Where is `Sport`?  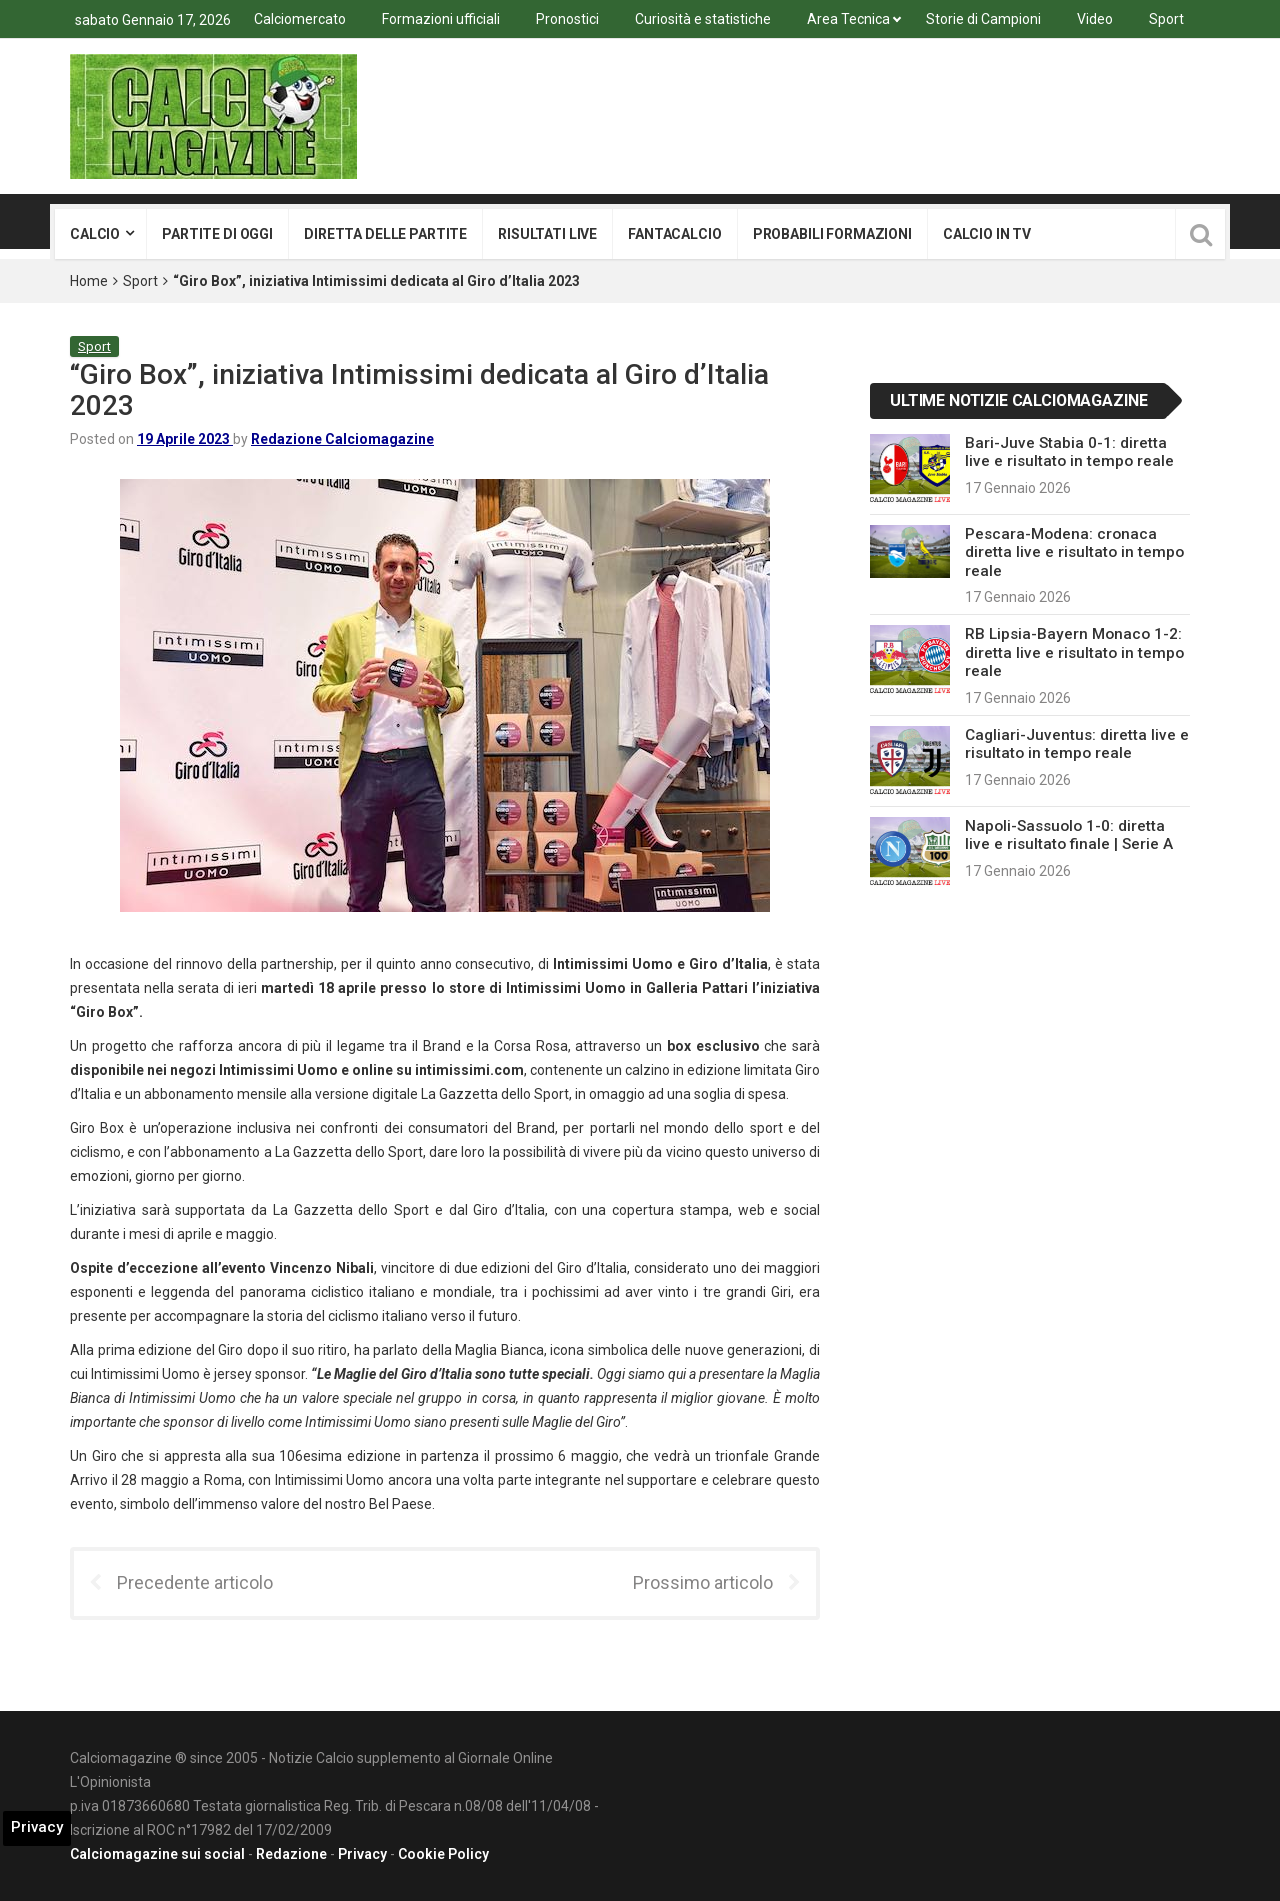 Sport is located at coordinates (1166, 19).